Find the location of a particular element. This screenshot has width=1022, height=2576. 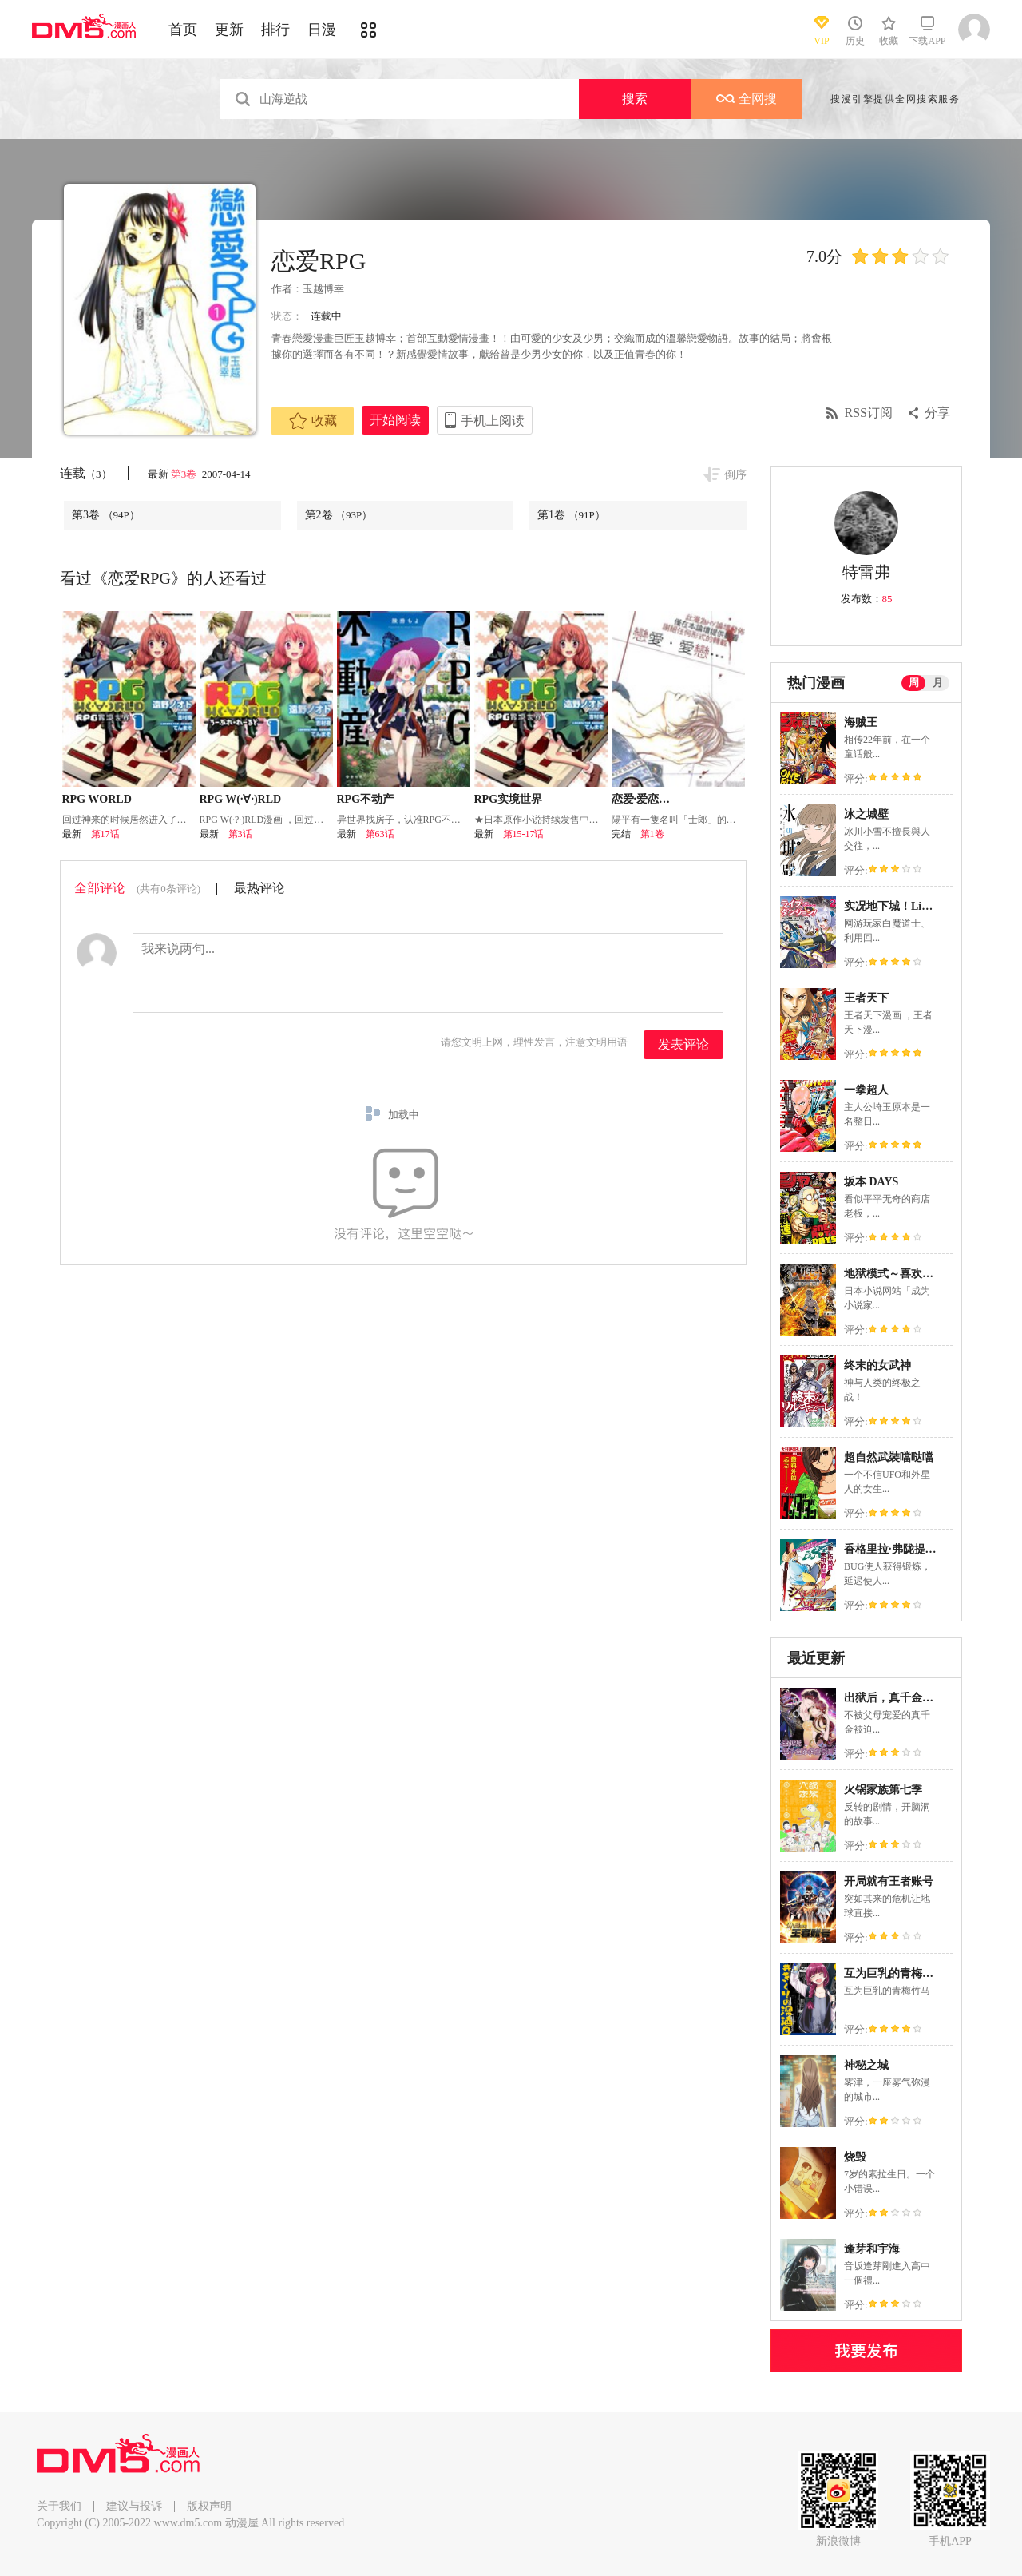

第15-17话 is located at coordinates (524, 833).